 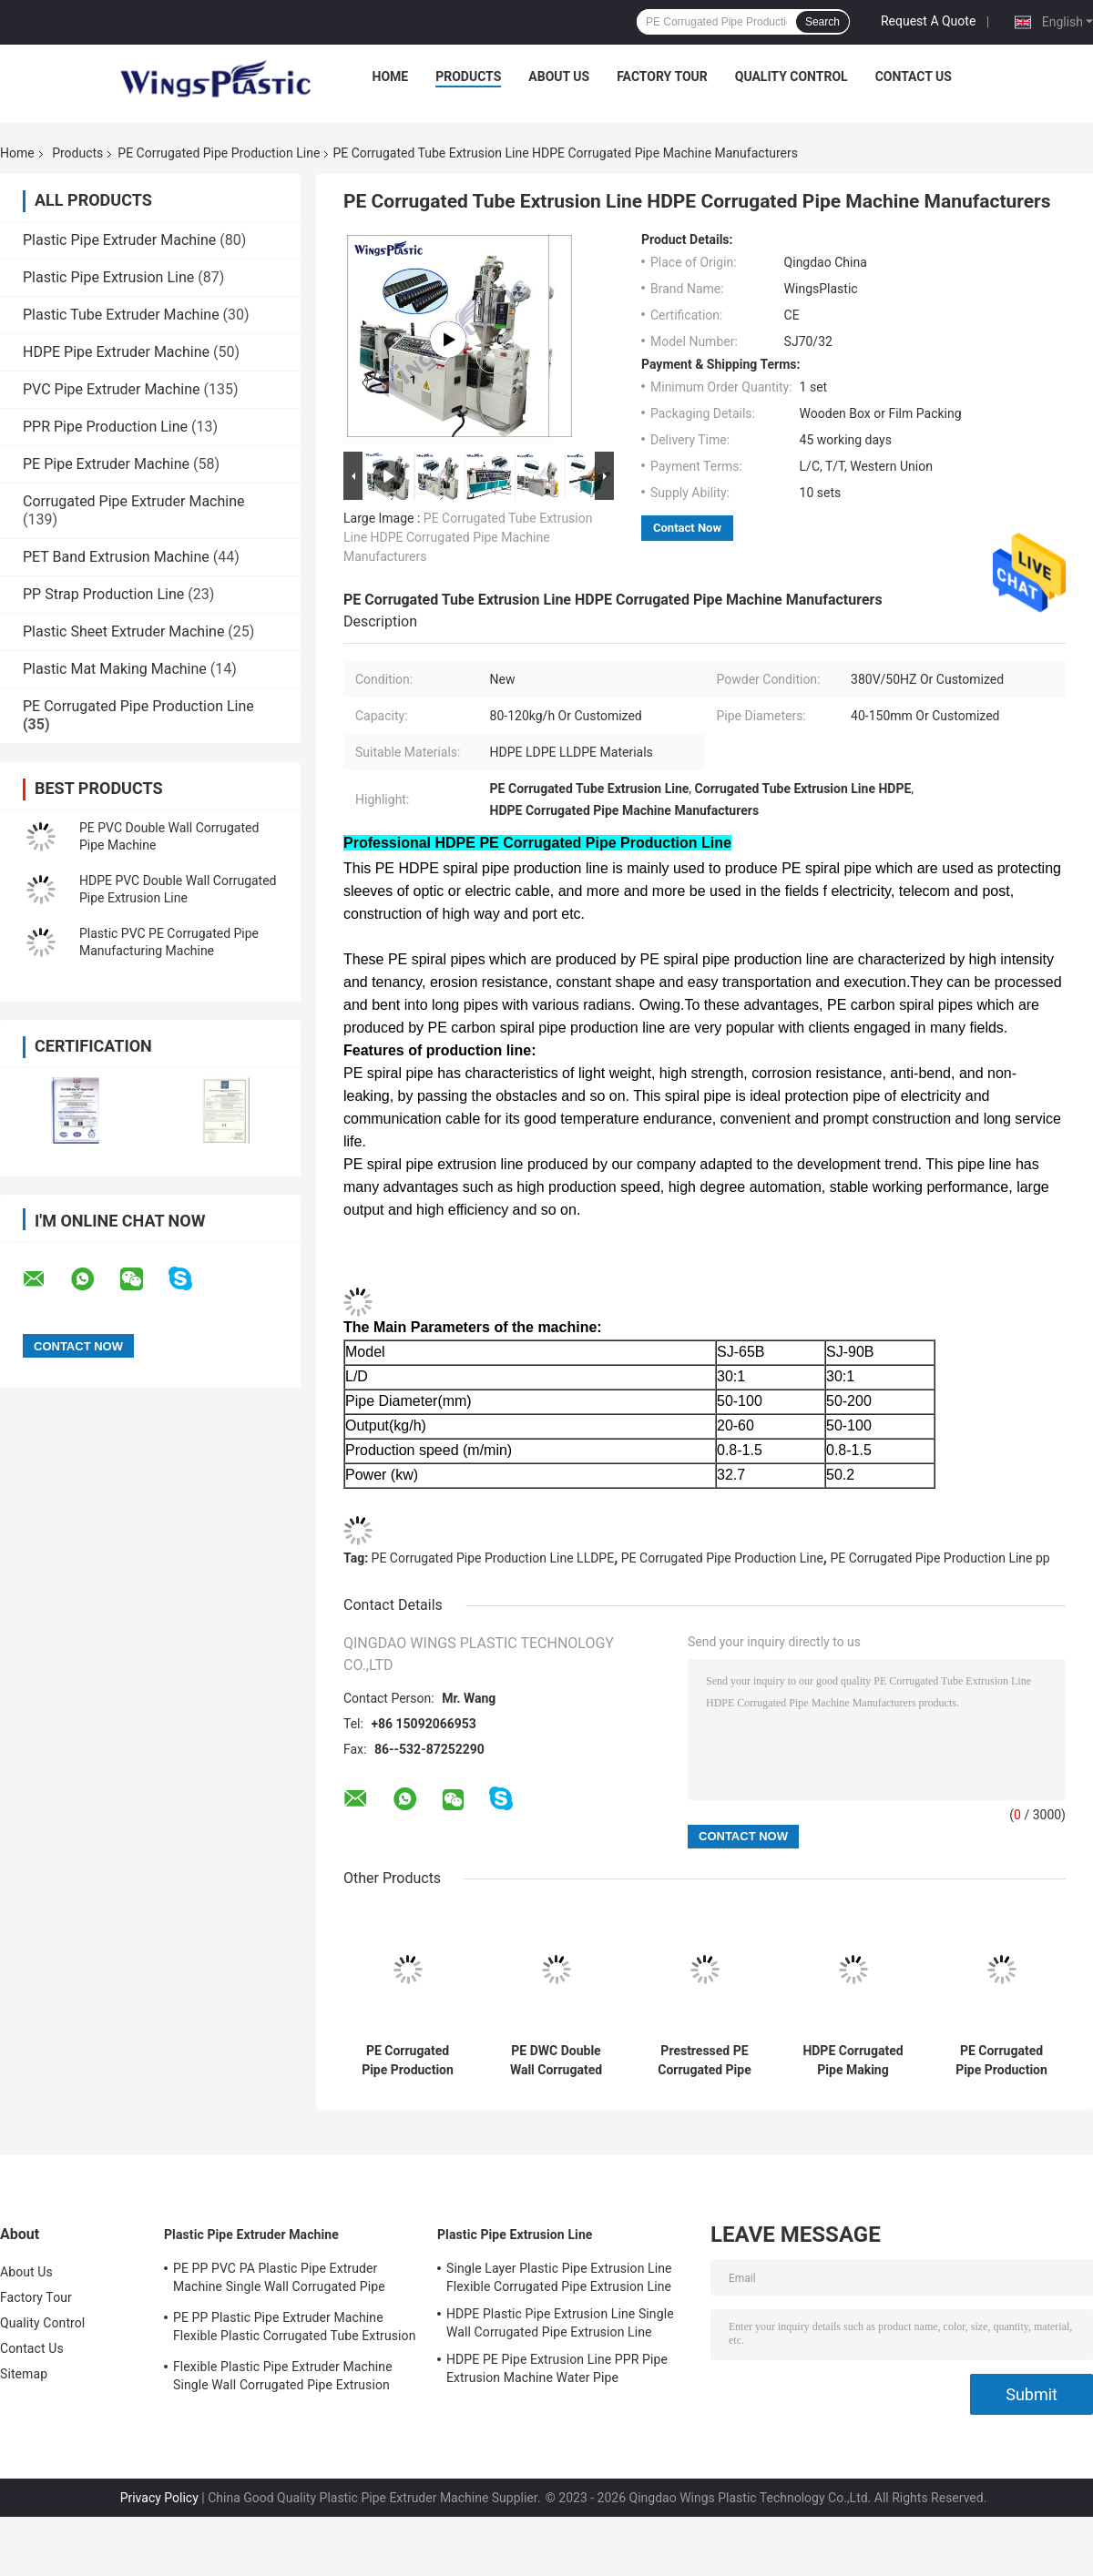 I want to click on PE DWC Double Wall Corrugated Pipe Production Line Machine Manufacturer, so click(x=556, y=2060).